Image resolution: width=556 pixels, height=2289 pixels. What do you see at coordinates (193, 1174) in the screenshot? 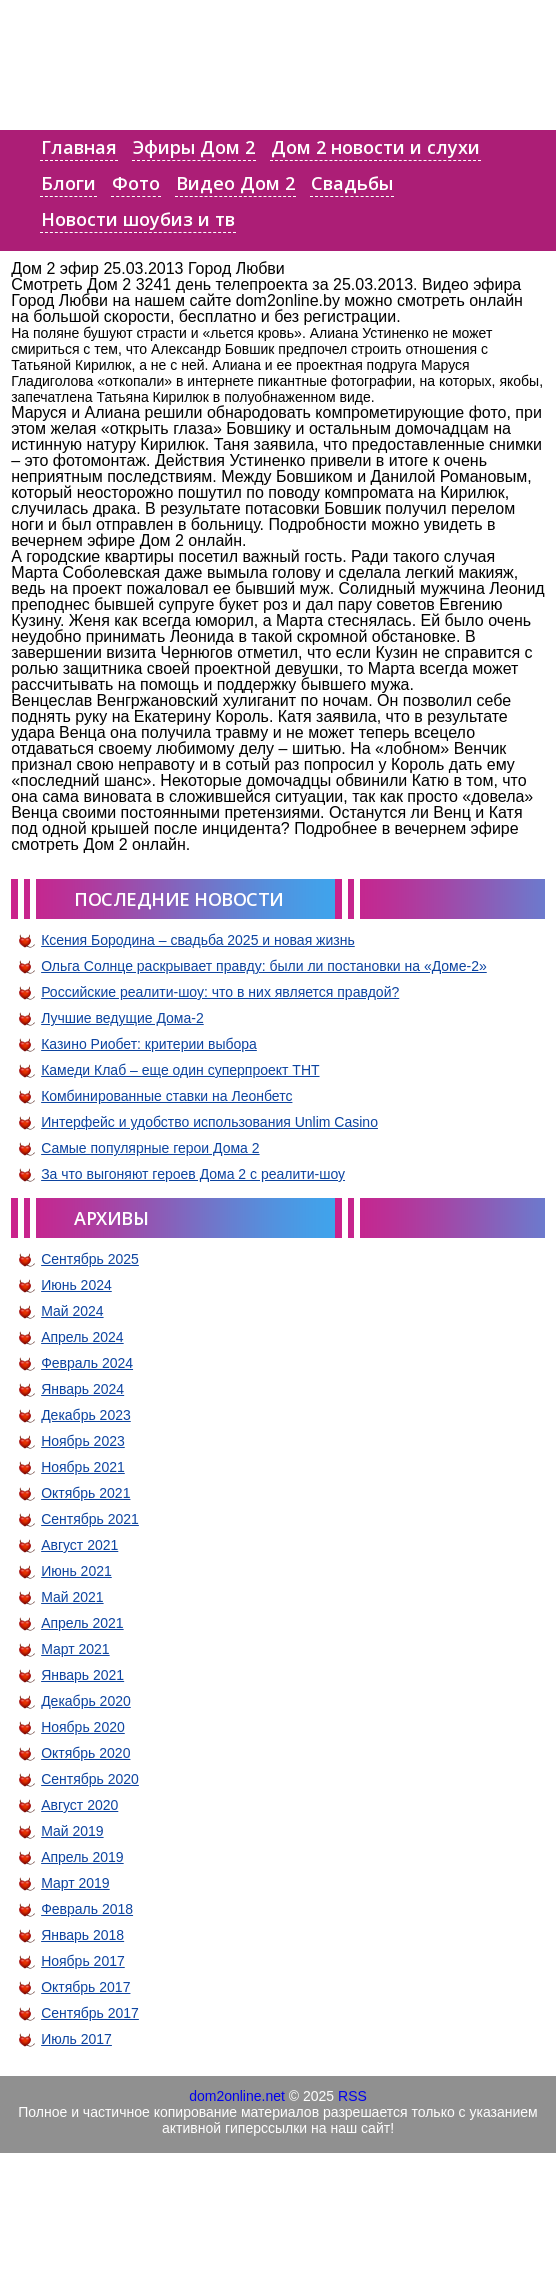
I see `За что выгоняют героев Дома 2 с реалити-шоу` at bounding box center [193, 1174].